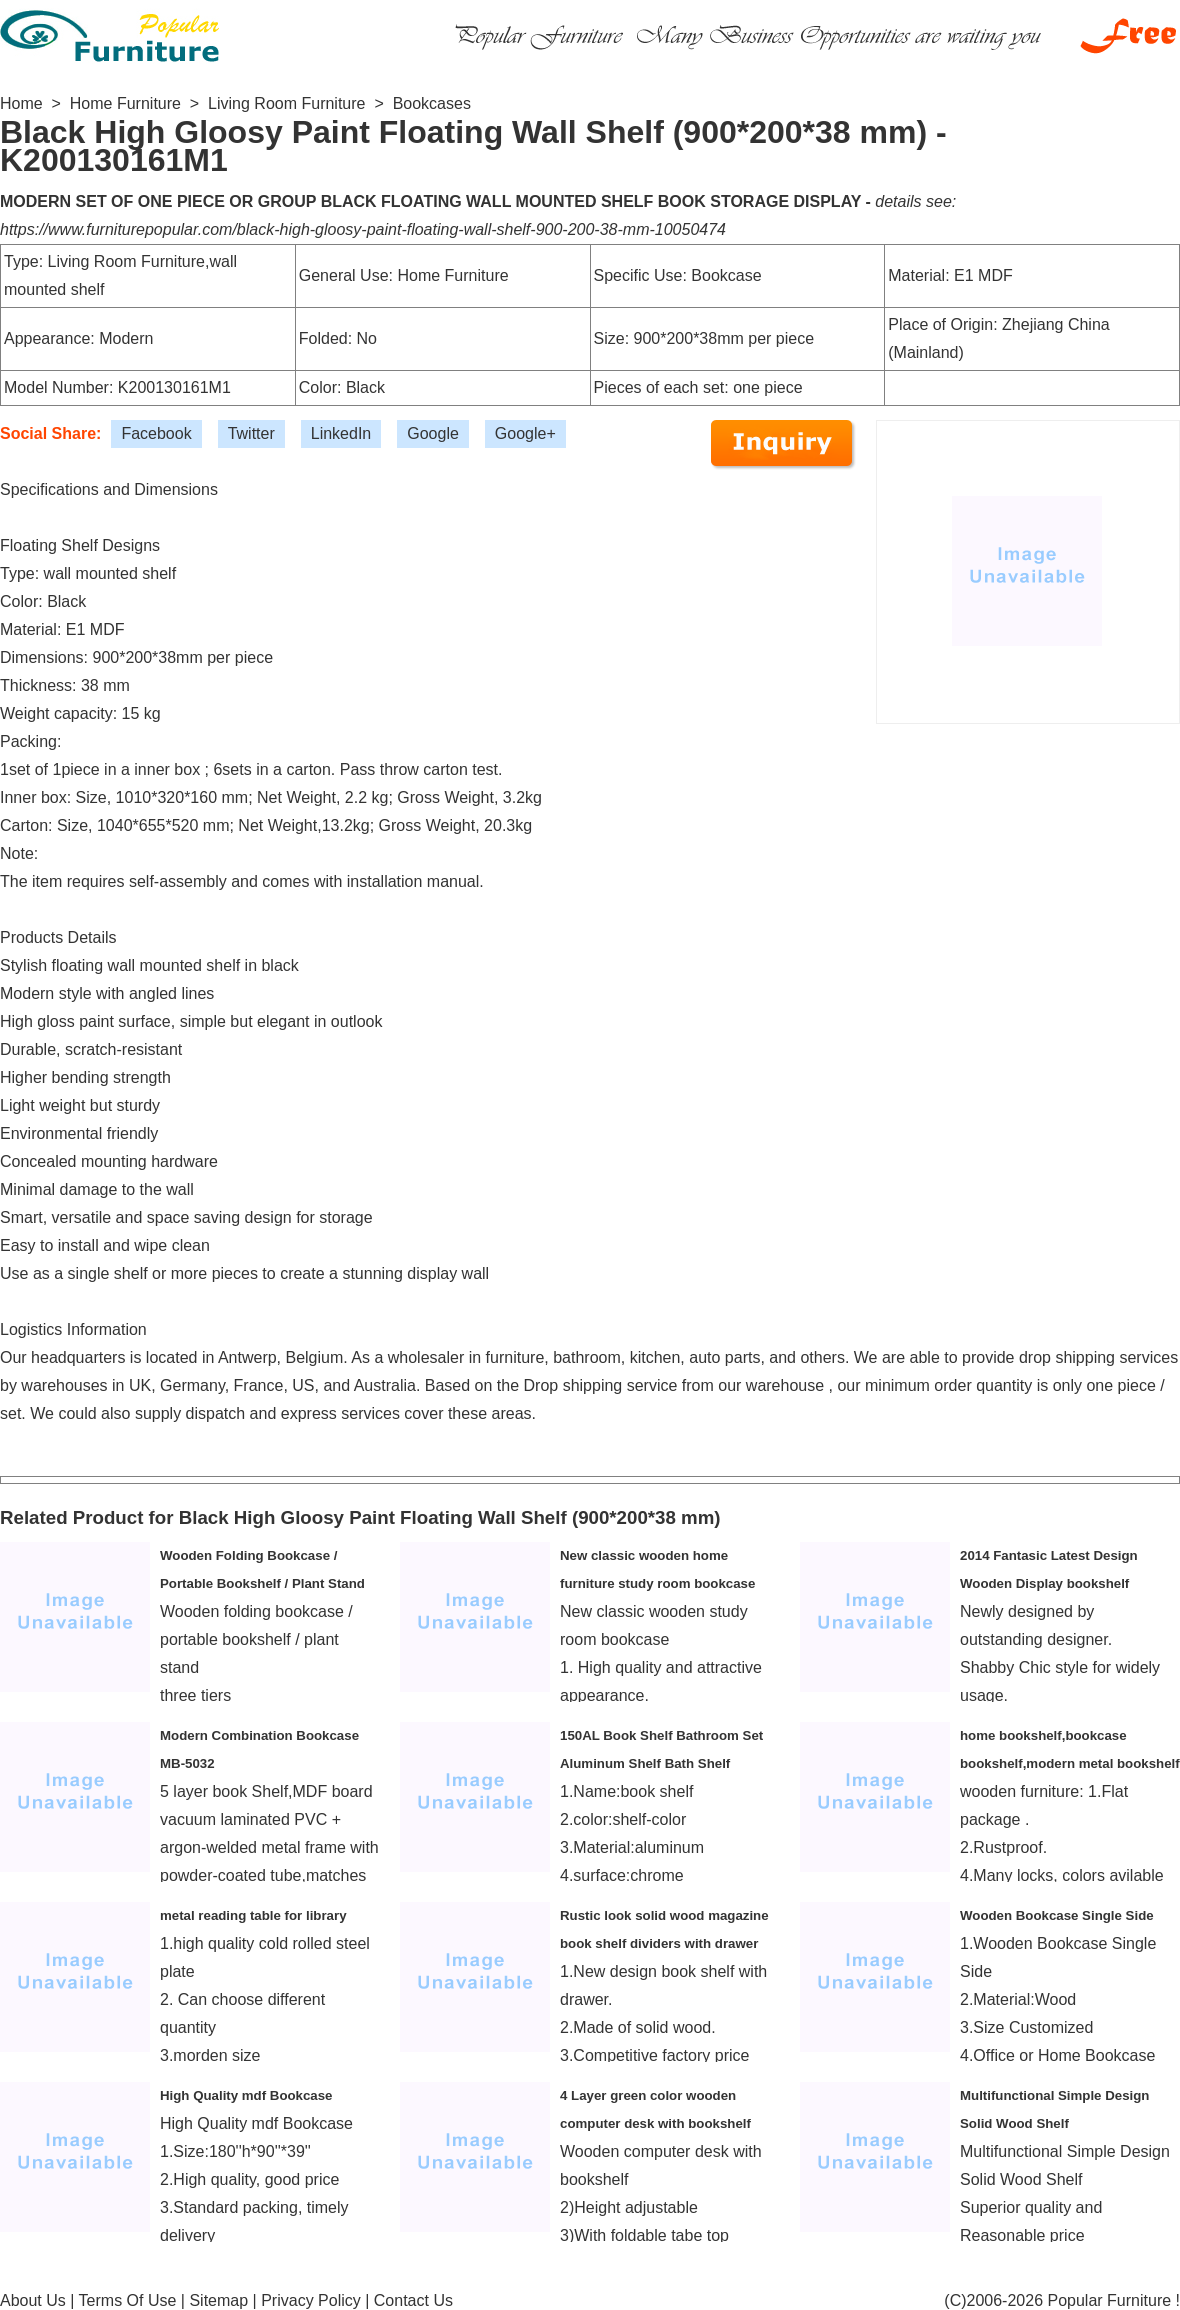 This screenshot has height=2310, width=1180. I want to click on Privacy Policy, so click(311, 2300).